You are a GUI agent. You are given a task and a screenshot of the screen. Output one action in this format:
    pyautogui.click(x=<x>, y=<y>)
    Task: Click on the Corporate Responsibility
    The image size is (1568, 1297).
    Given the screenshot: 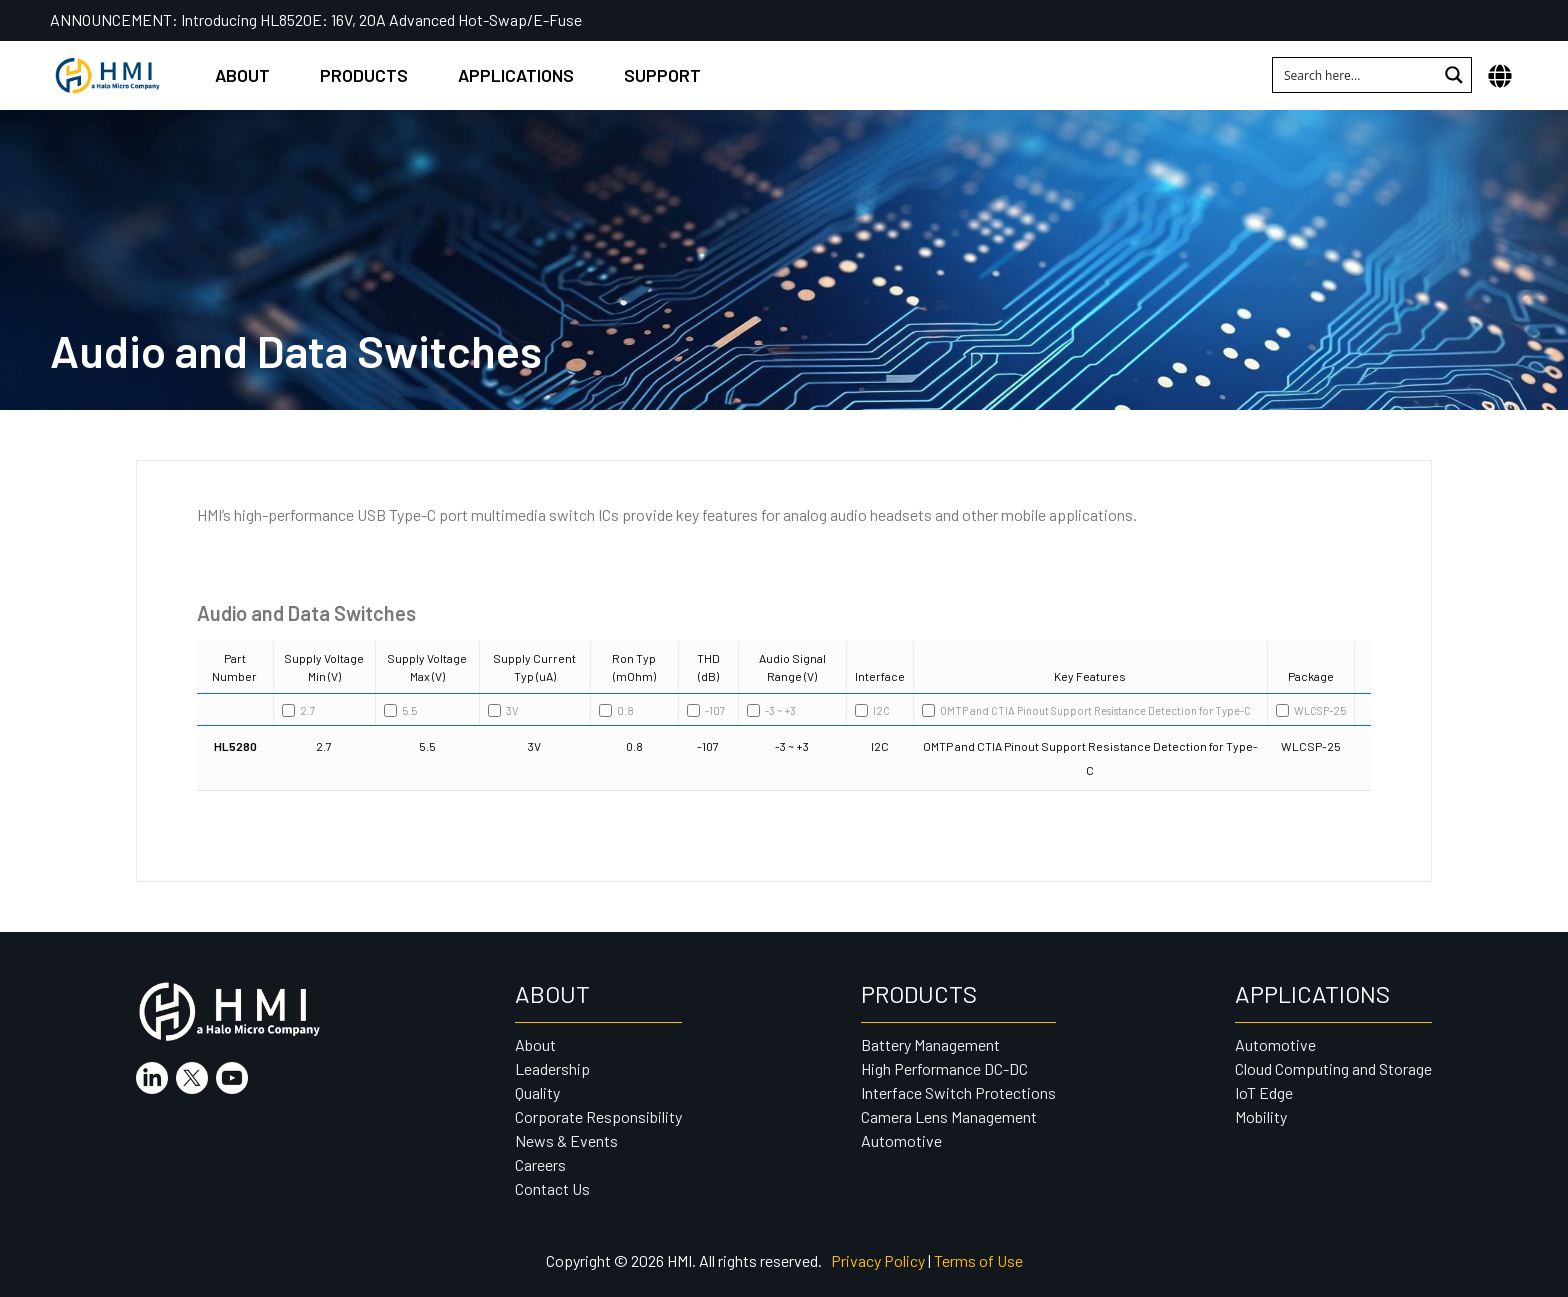 What is the action you would take?
    pyautogui.click(x=598, y=1116)
    